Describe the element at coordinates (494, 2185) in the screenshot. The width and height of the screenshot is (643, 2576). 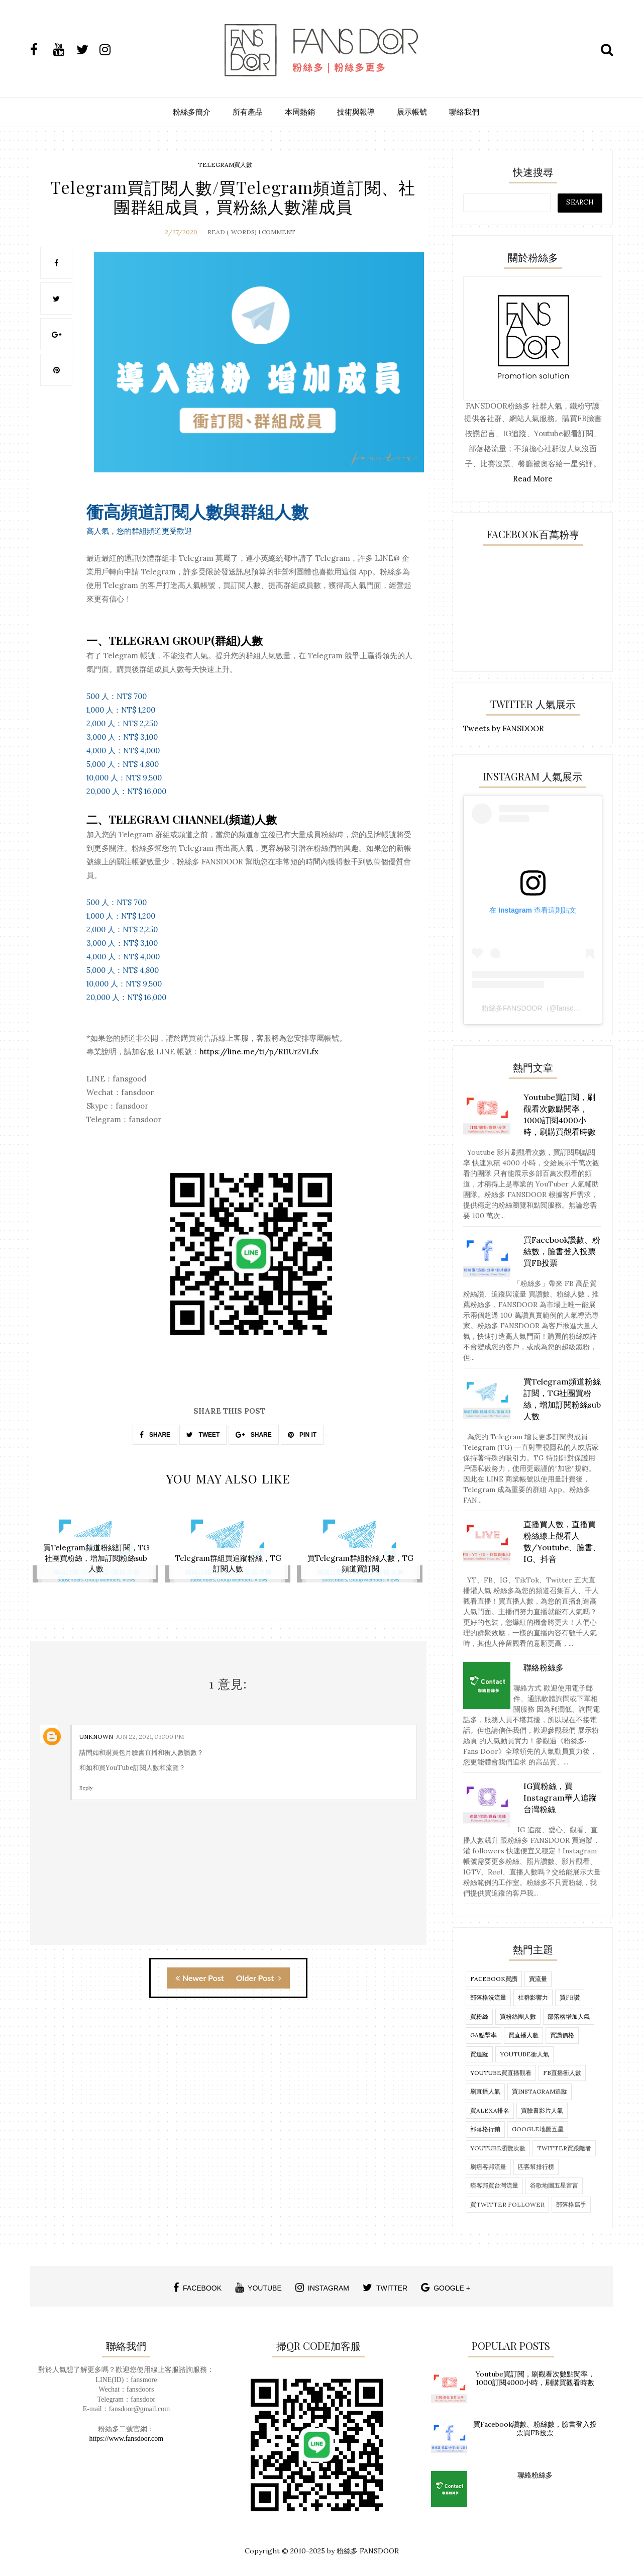
I see `痞客邦買台灣流量` at that location.